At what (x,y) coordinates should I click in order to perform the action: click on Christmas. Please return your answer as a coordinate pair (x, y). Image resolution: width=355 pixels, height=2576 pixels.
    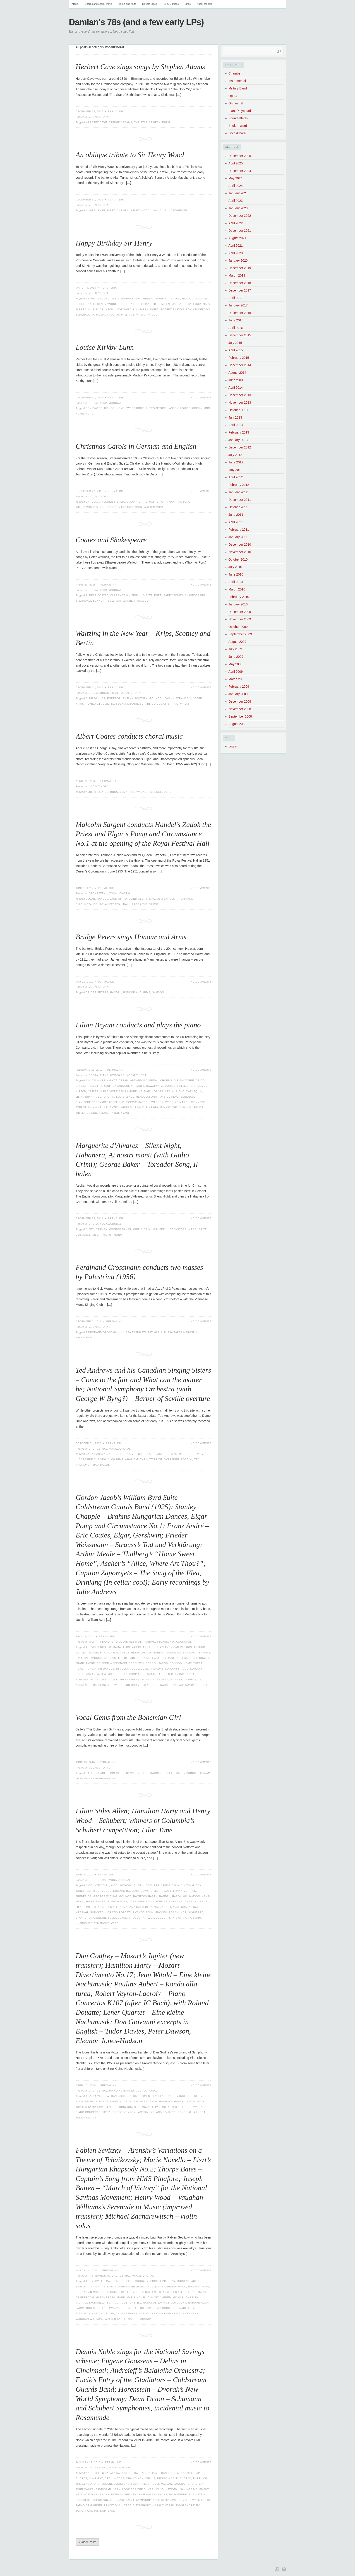
    Looking at the image, I should click on (147, 501).